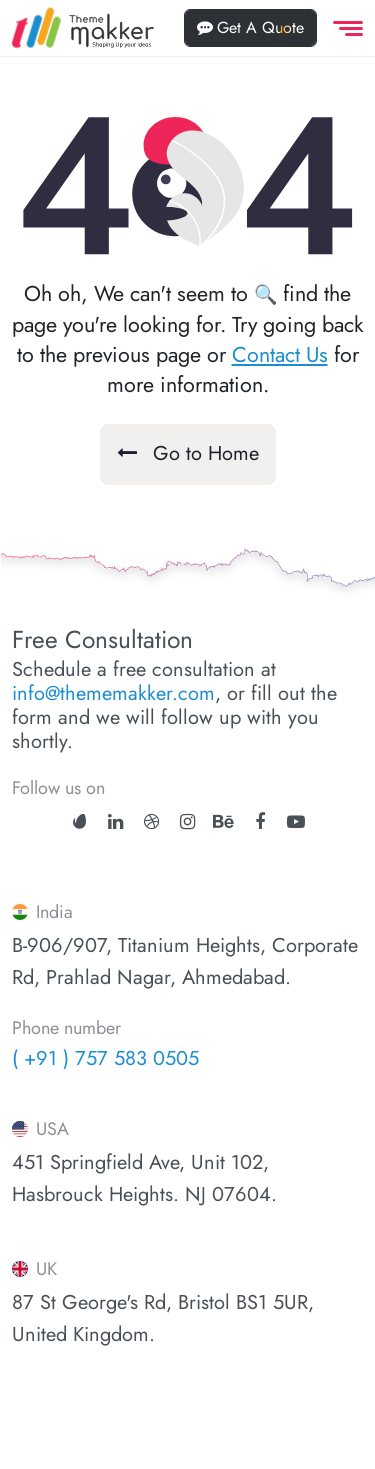 The height and width of the screenshot is (1469, 375). Describe the element at coordinates (250, 27) in the screenshot. I see `Get A Quote` at that location.